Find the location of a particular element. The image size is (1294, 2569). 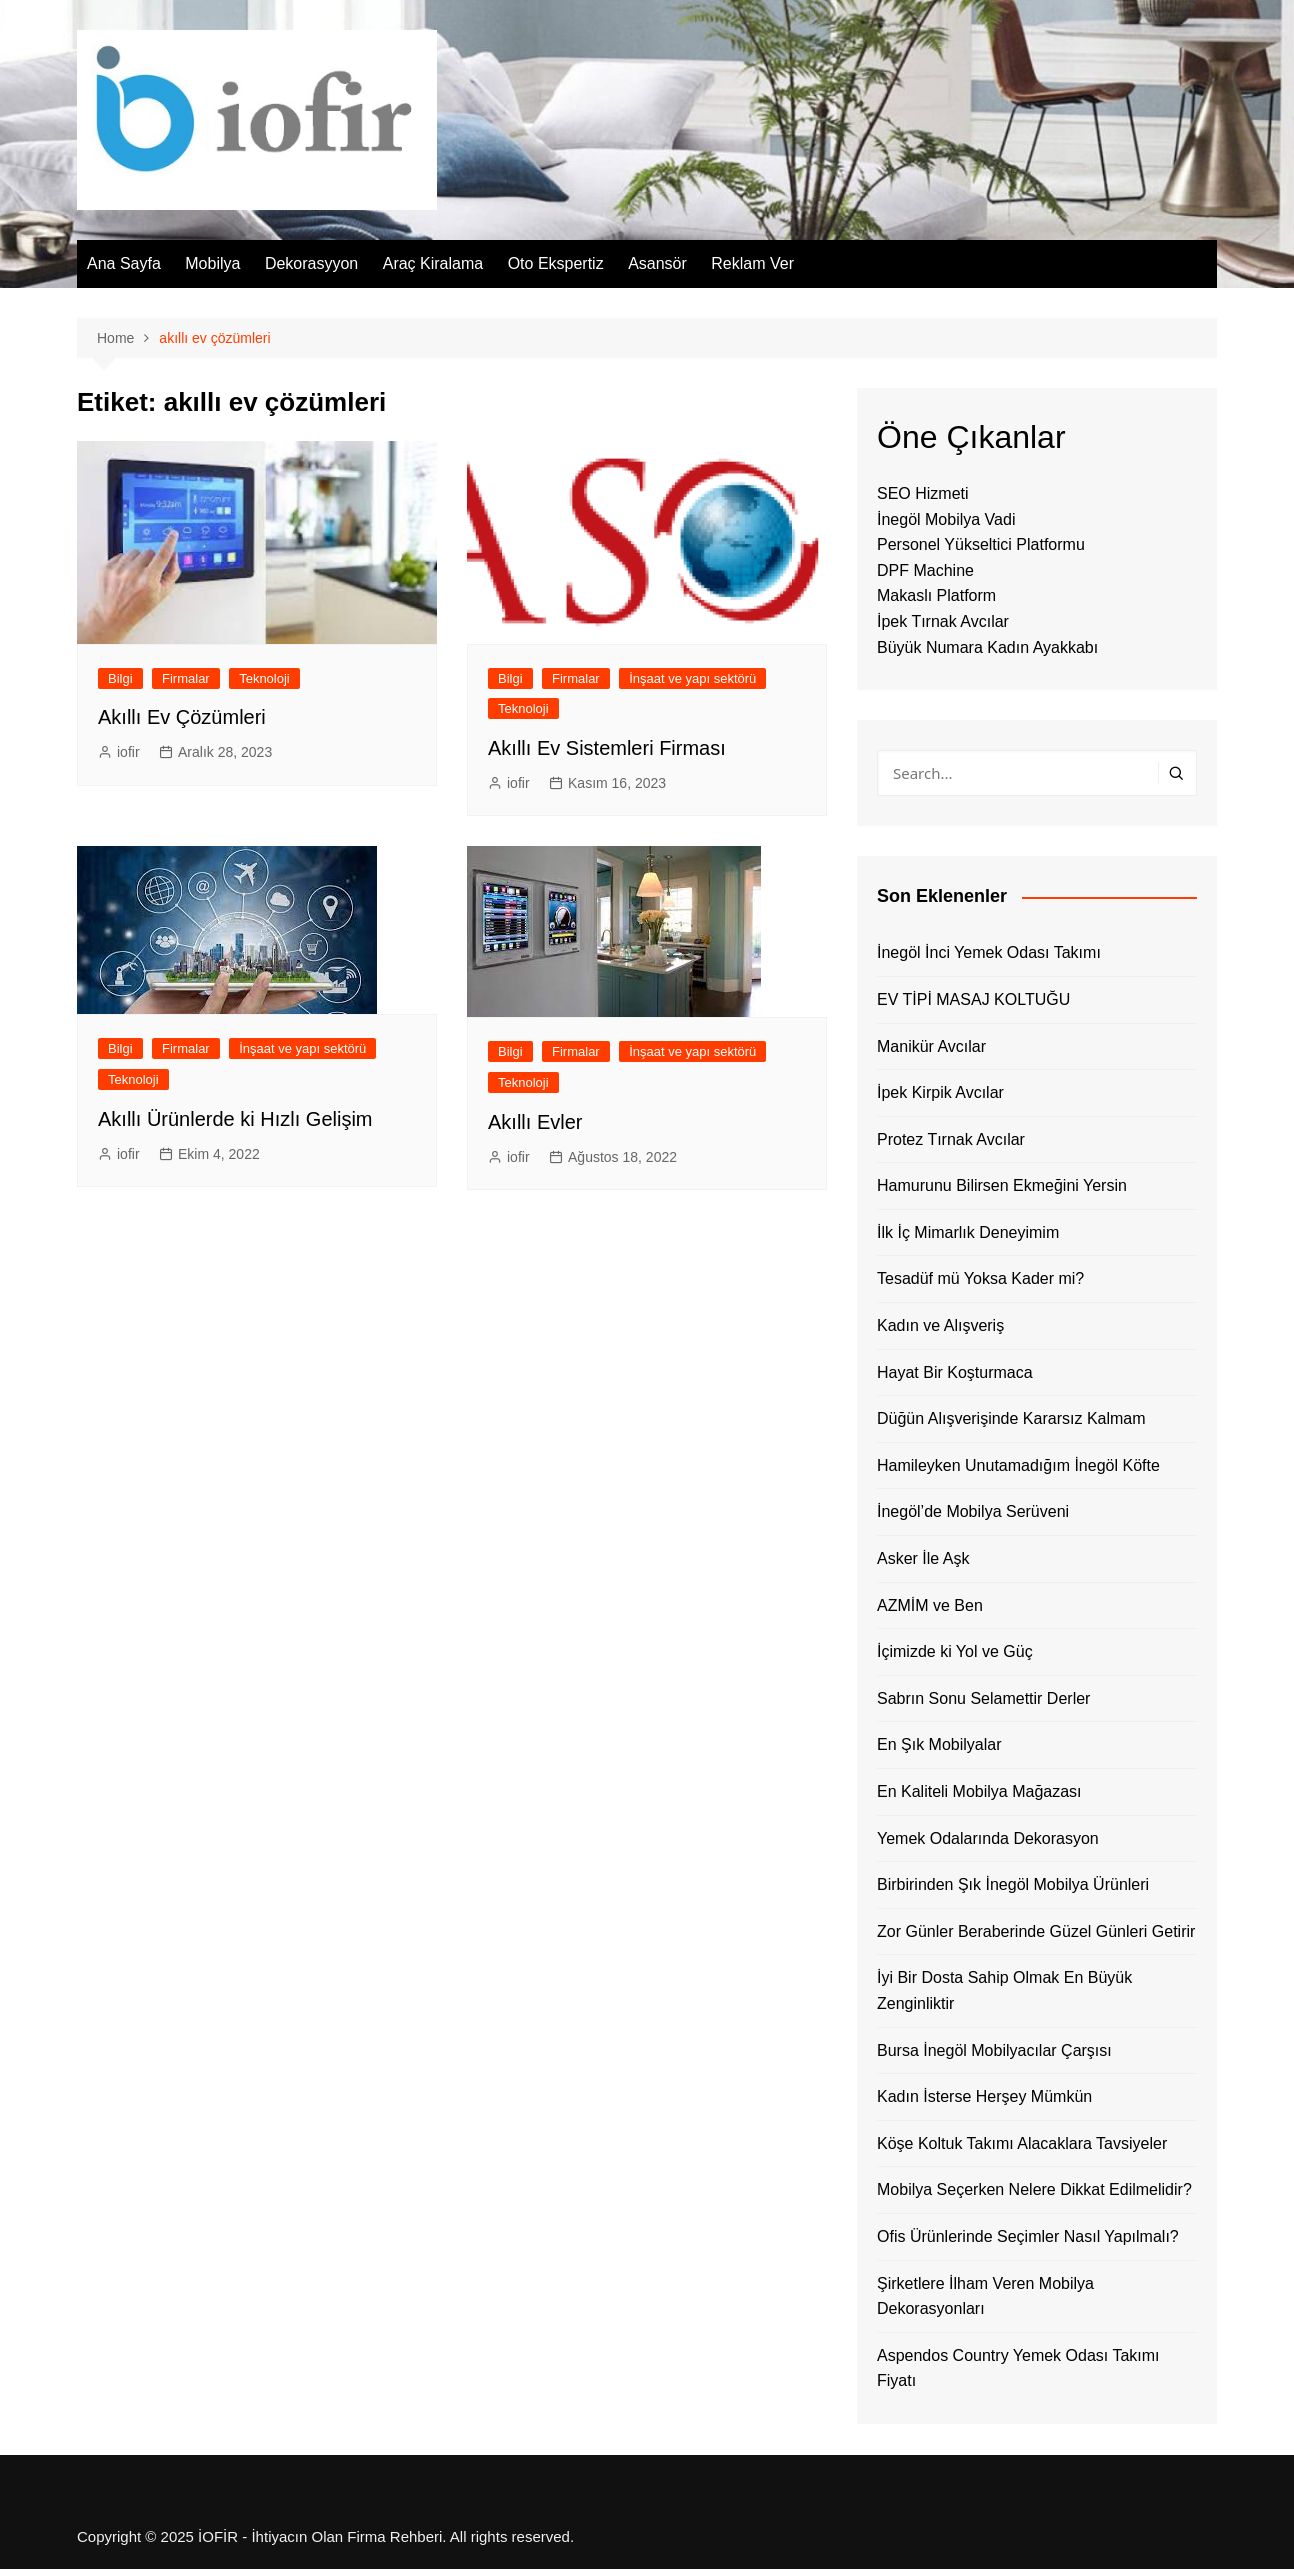

Mobilya Seçerken Nelere Dikkat Edilmelidir? is located at coordinates (1034, 2189).